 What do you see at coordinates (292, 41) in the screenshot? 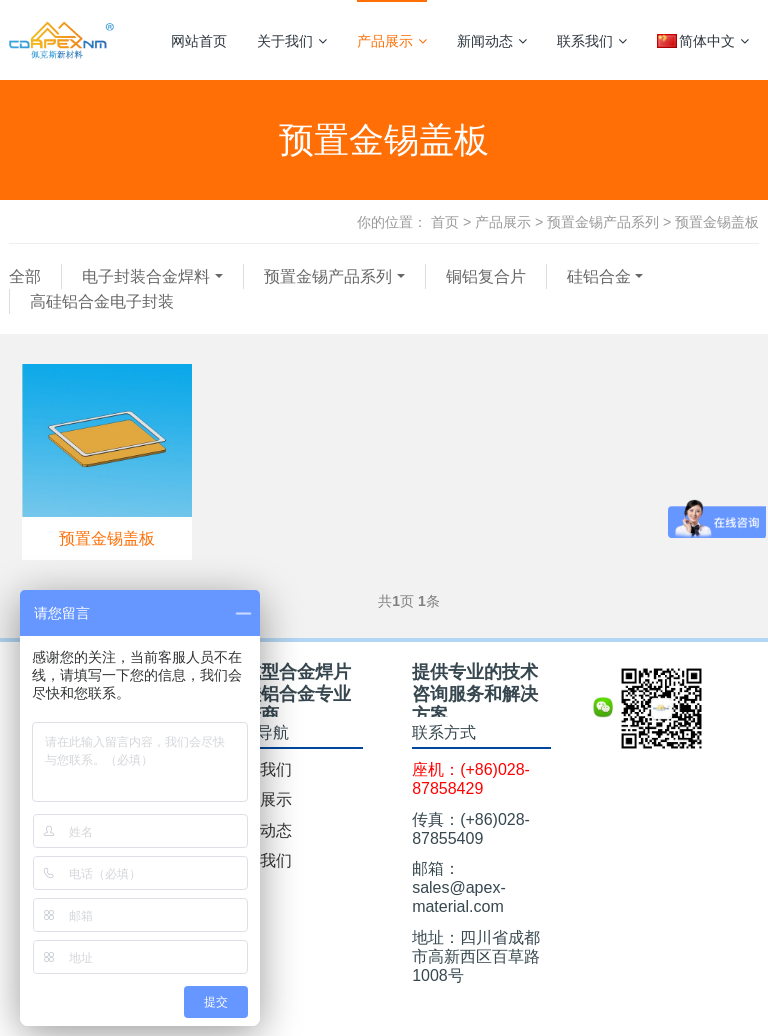
I see `关于我们` at bounding box center [292, 41].